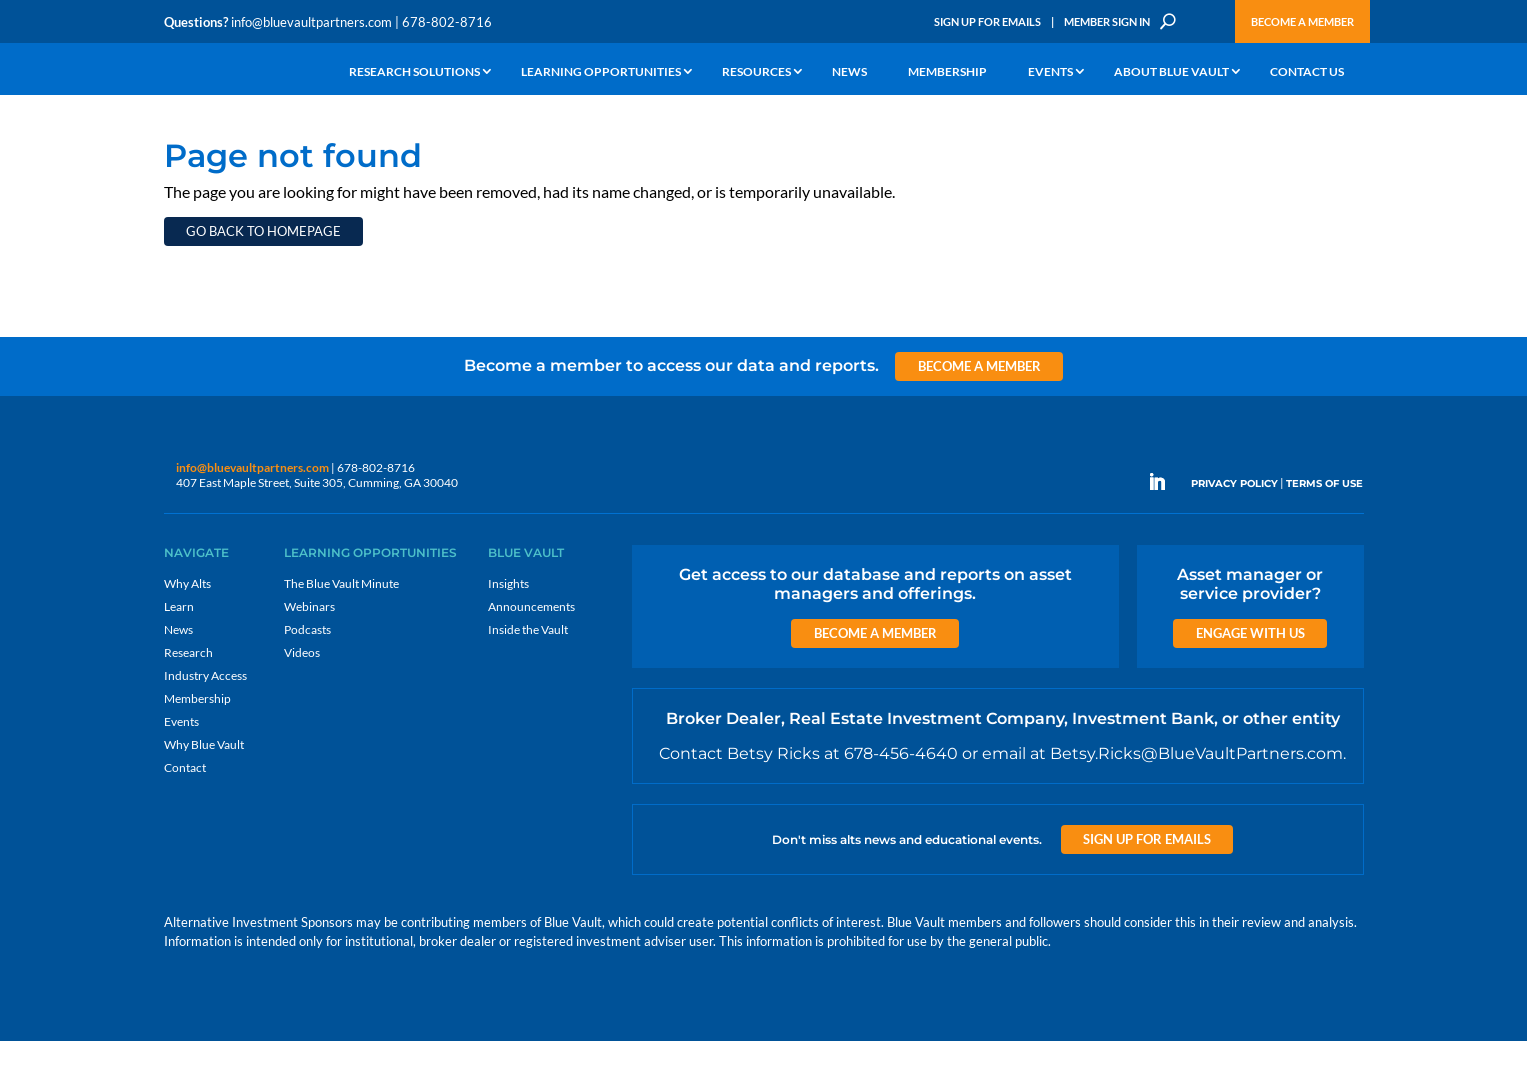  Describe the element at coordinates (179, 649) in the screenshot. I see `Learn` at that location.